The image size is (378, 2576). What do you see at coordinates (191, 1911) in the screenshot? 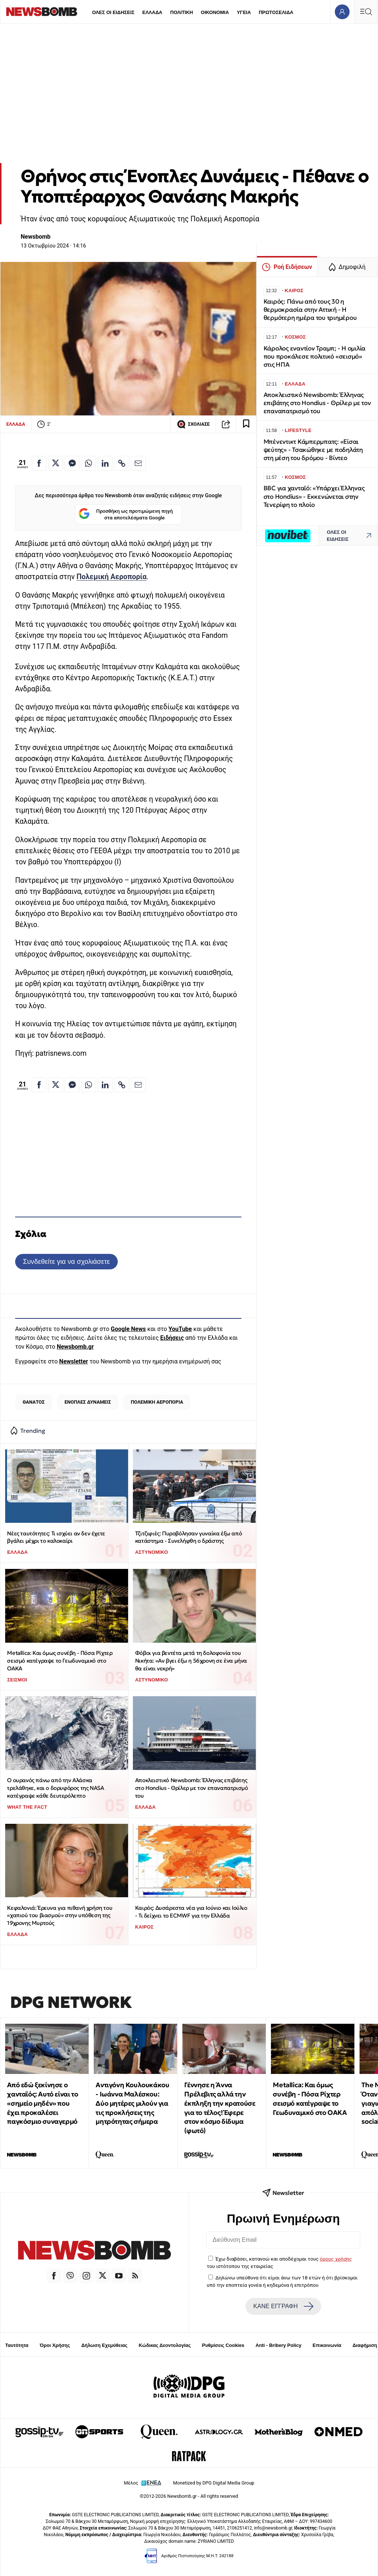
I see `Καιρός: Δυσάρεστα νέα για Ιούνιο και Ιούλιο - Τι δείχνει το ECMWF για την Ελλάδα` at bounding box center [191, 1911].